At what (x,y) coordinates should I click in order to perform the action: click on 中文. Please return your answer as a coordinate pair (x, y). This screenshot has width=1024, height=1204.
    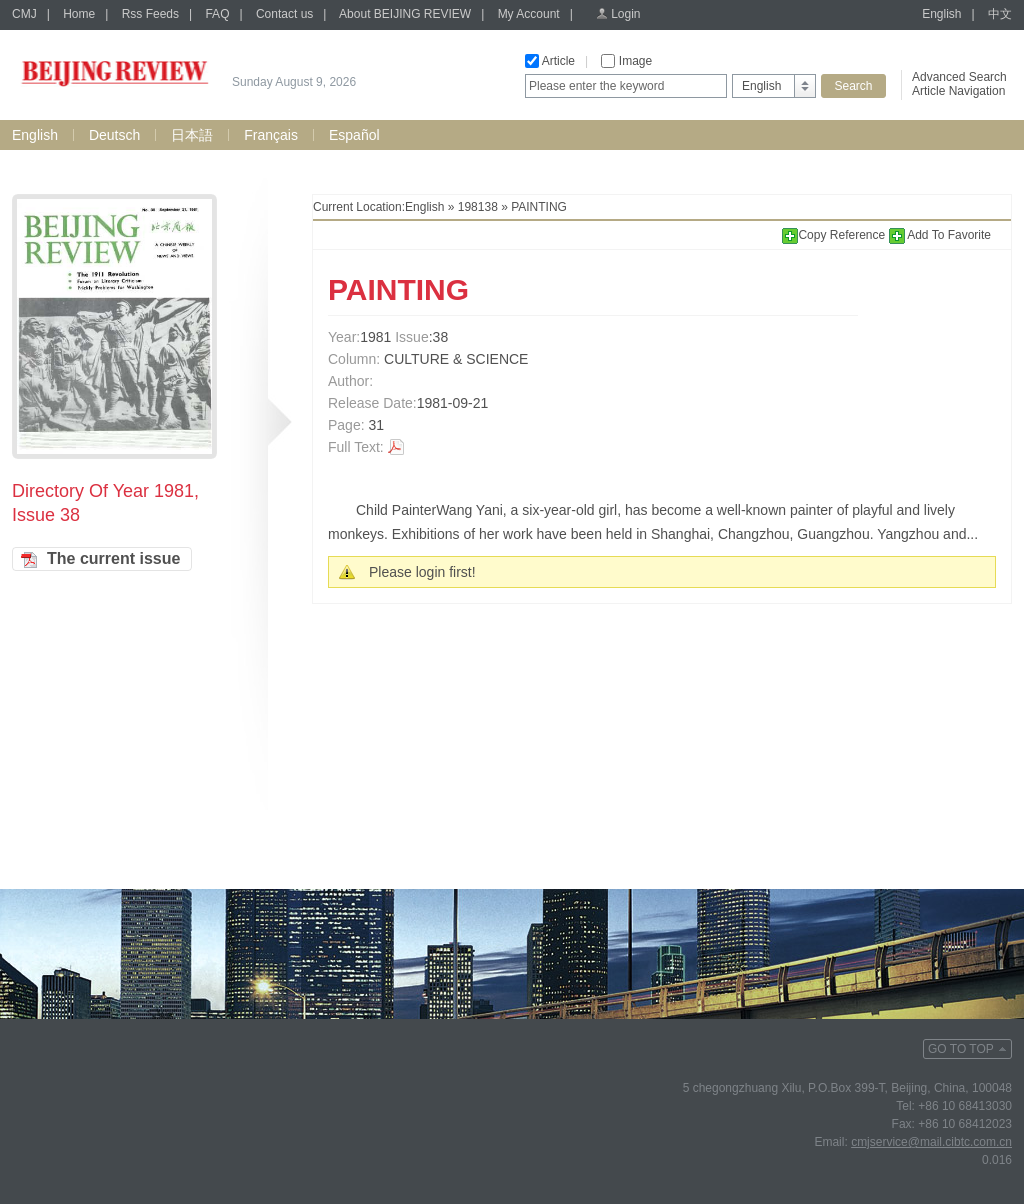
    Looking at the image, I should click on (1000, 14).